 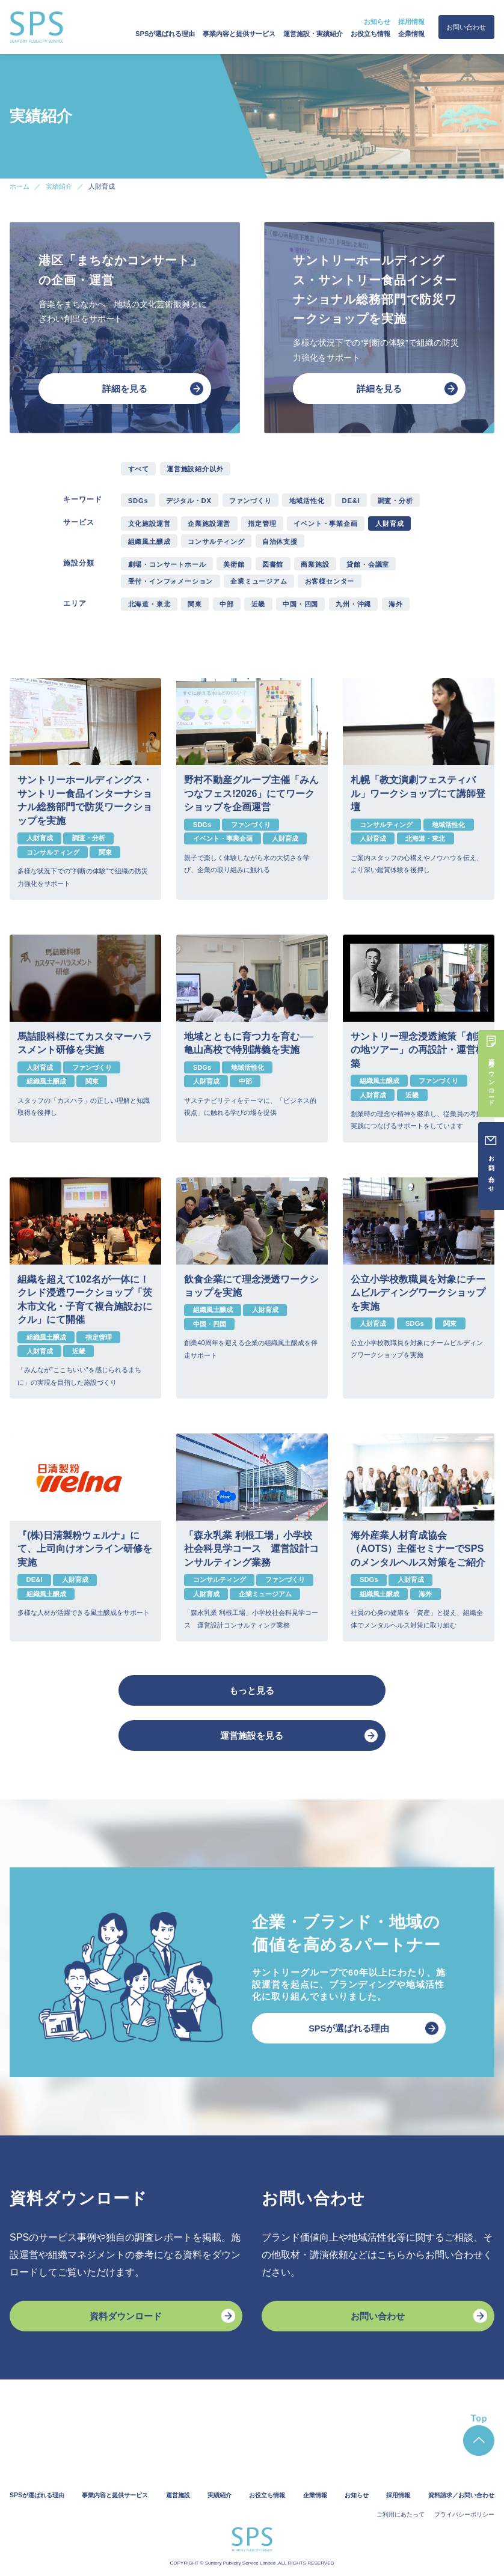 I want to click on 資料ダウンロード, so click(x=126, y=2316).